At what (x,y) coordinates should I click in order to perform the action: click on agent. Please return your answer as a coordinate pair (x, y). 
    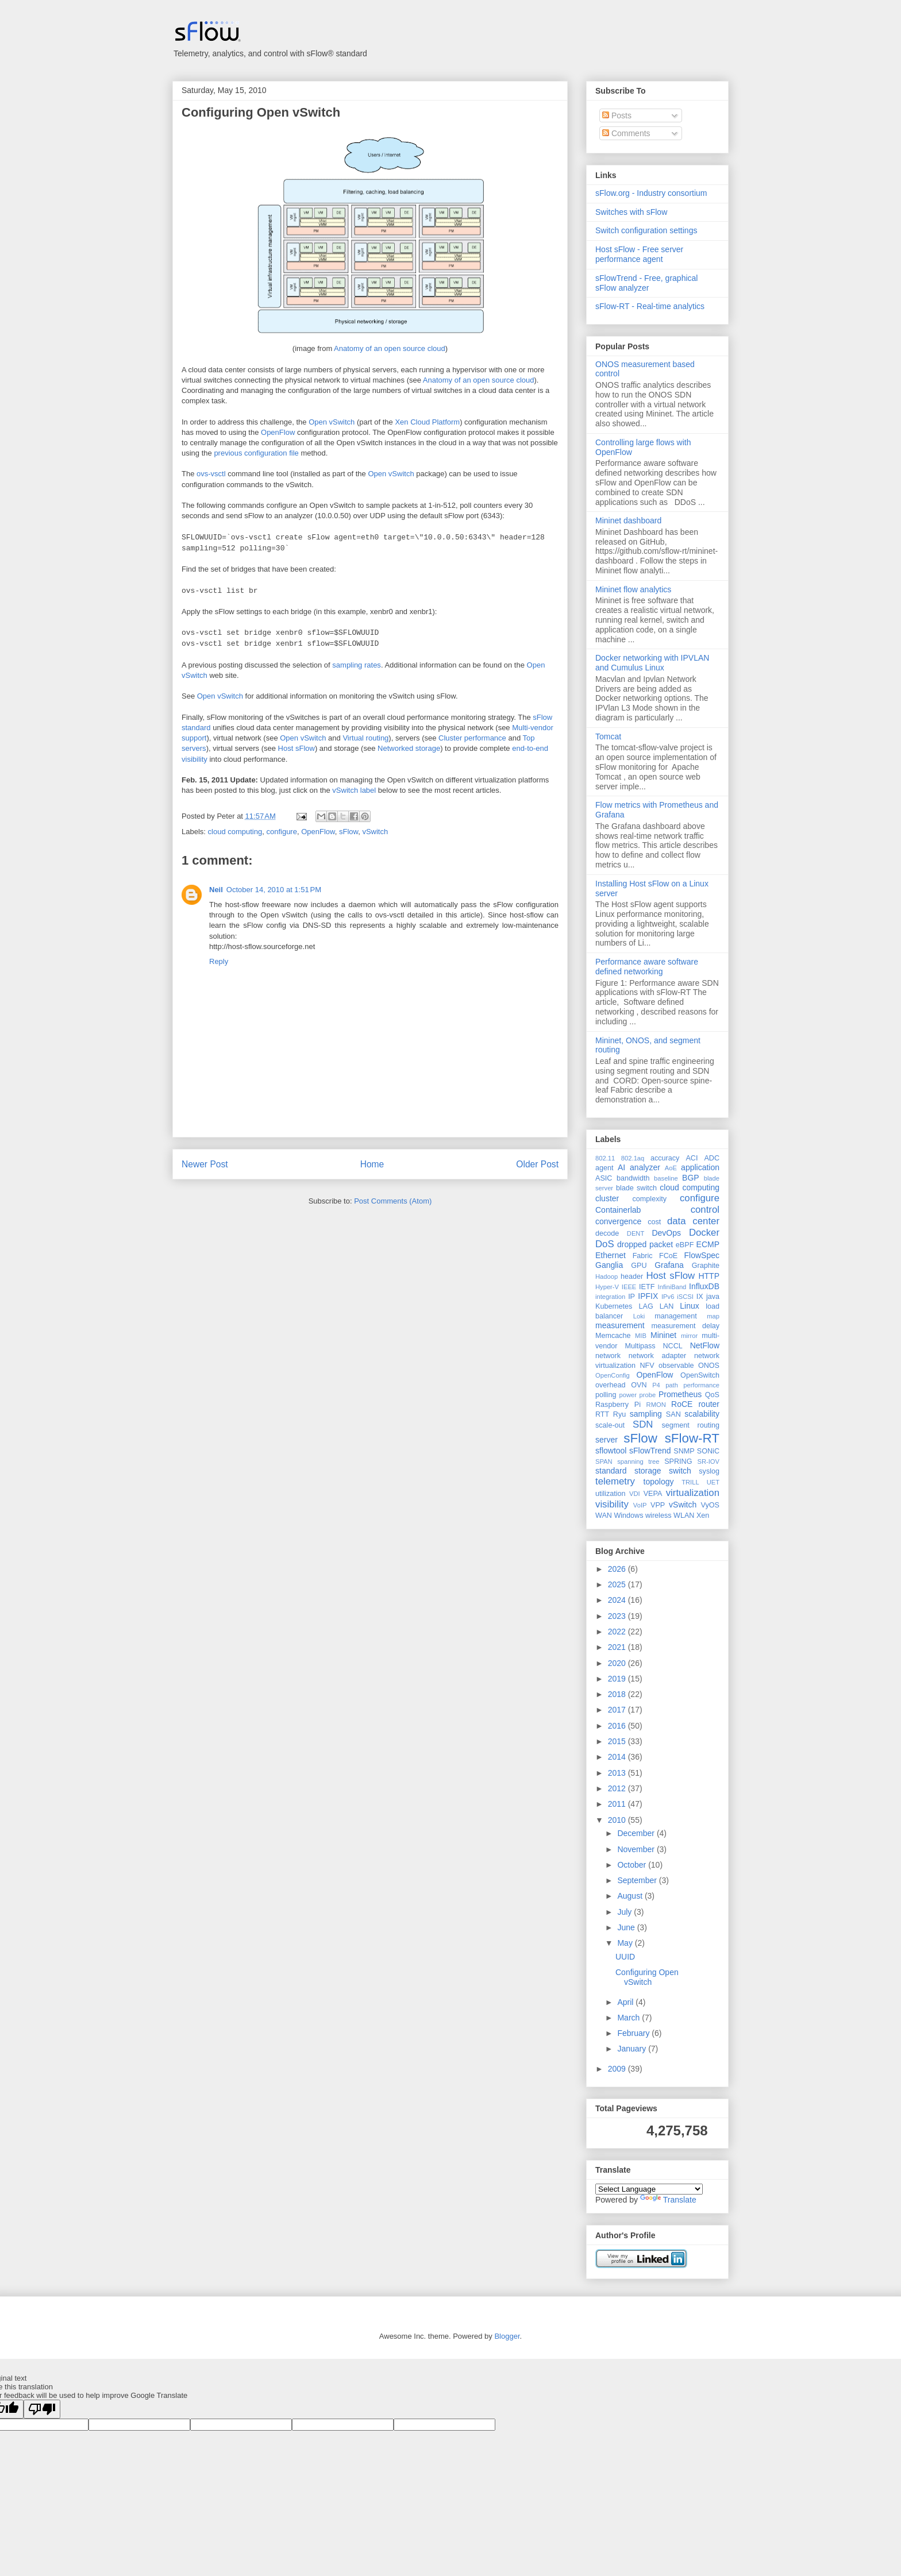
    Looking at the image, I should click on (604, 1168).